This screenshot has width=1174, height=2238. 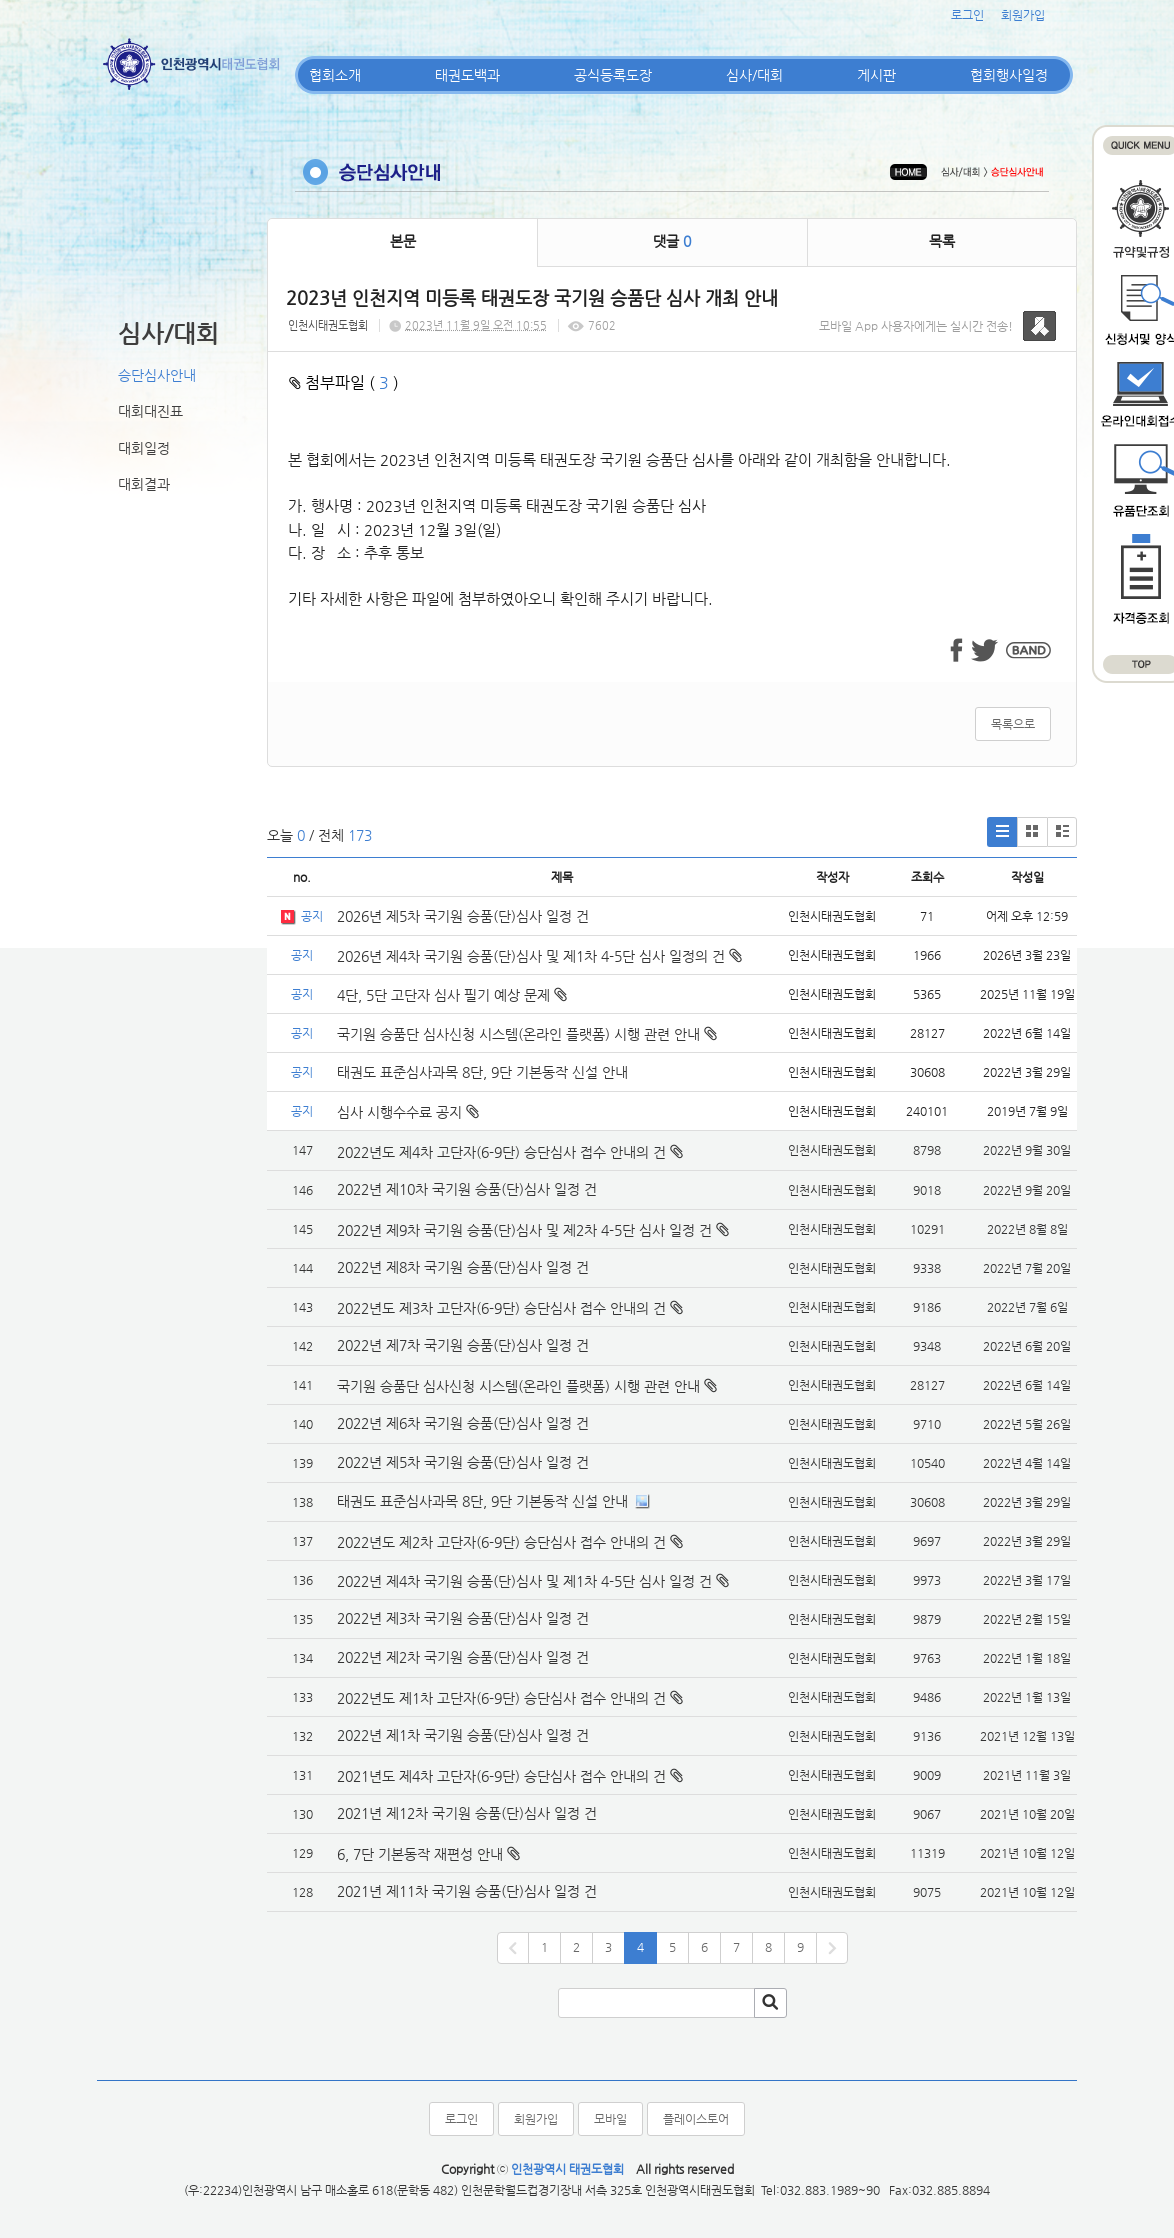 I want to click on 공식등록도장, so click(x=613, y=75).